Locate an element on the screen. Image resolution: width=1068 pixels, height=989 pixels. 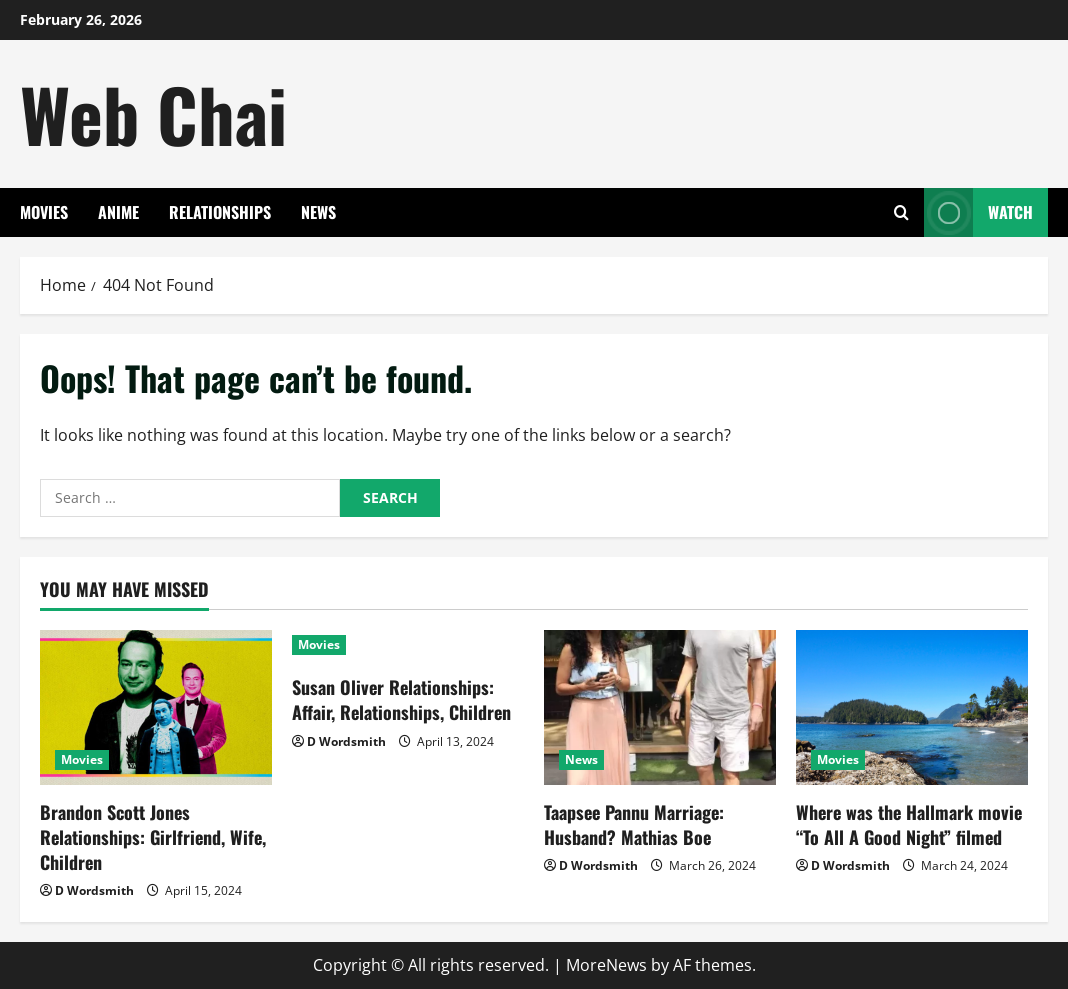
Watch [View Watch] is located at coordinates (978, 212).